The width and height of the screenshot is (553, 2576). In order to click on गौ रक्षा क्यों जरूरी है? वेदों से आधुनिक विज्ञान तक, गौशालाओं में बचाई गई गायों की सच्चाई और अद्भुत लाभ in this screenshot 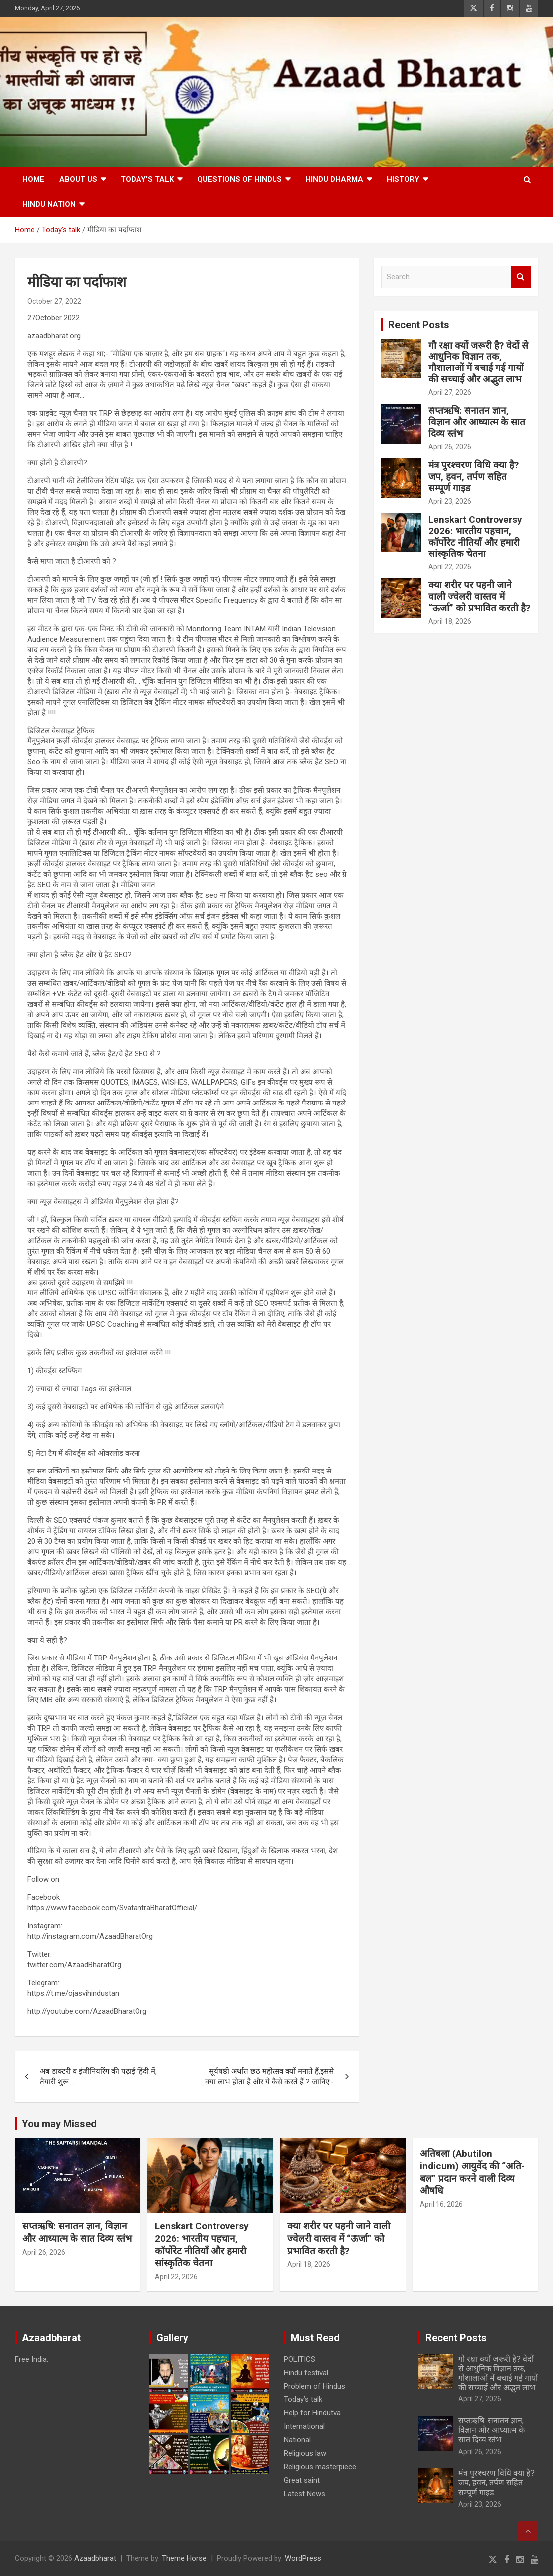, I will do `click(478, 362)`.